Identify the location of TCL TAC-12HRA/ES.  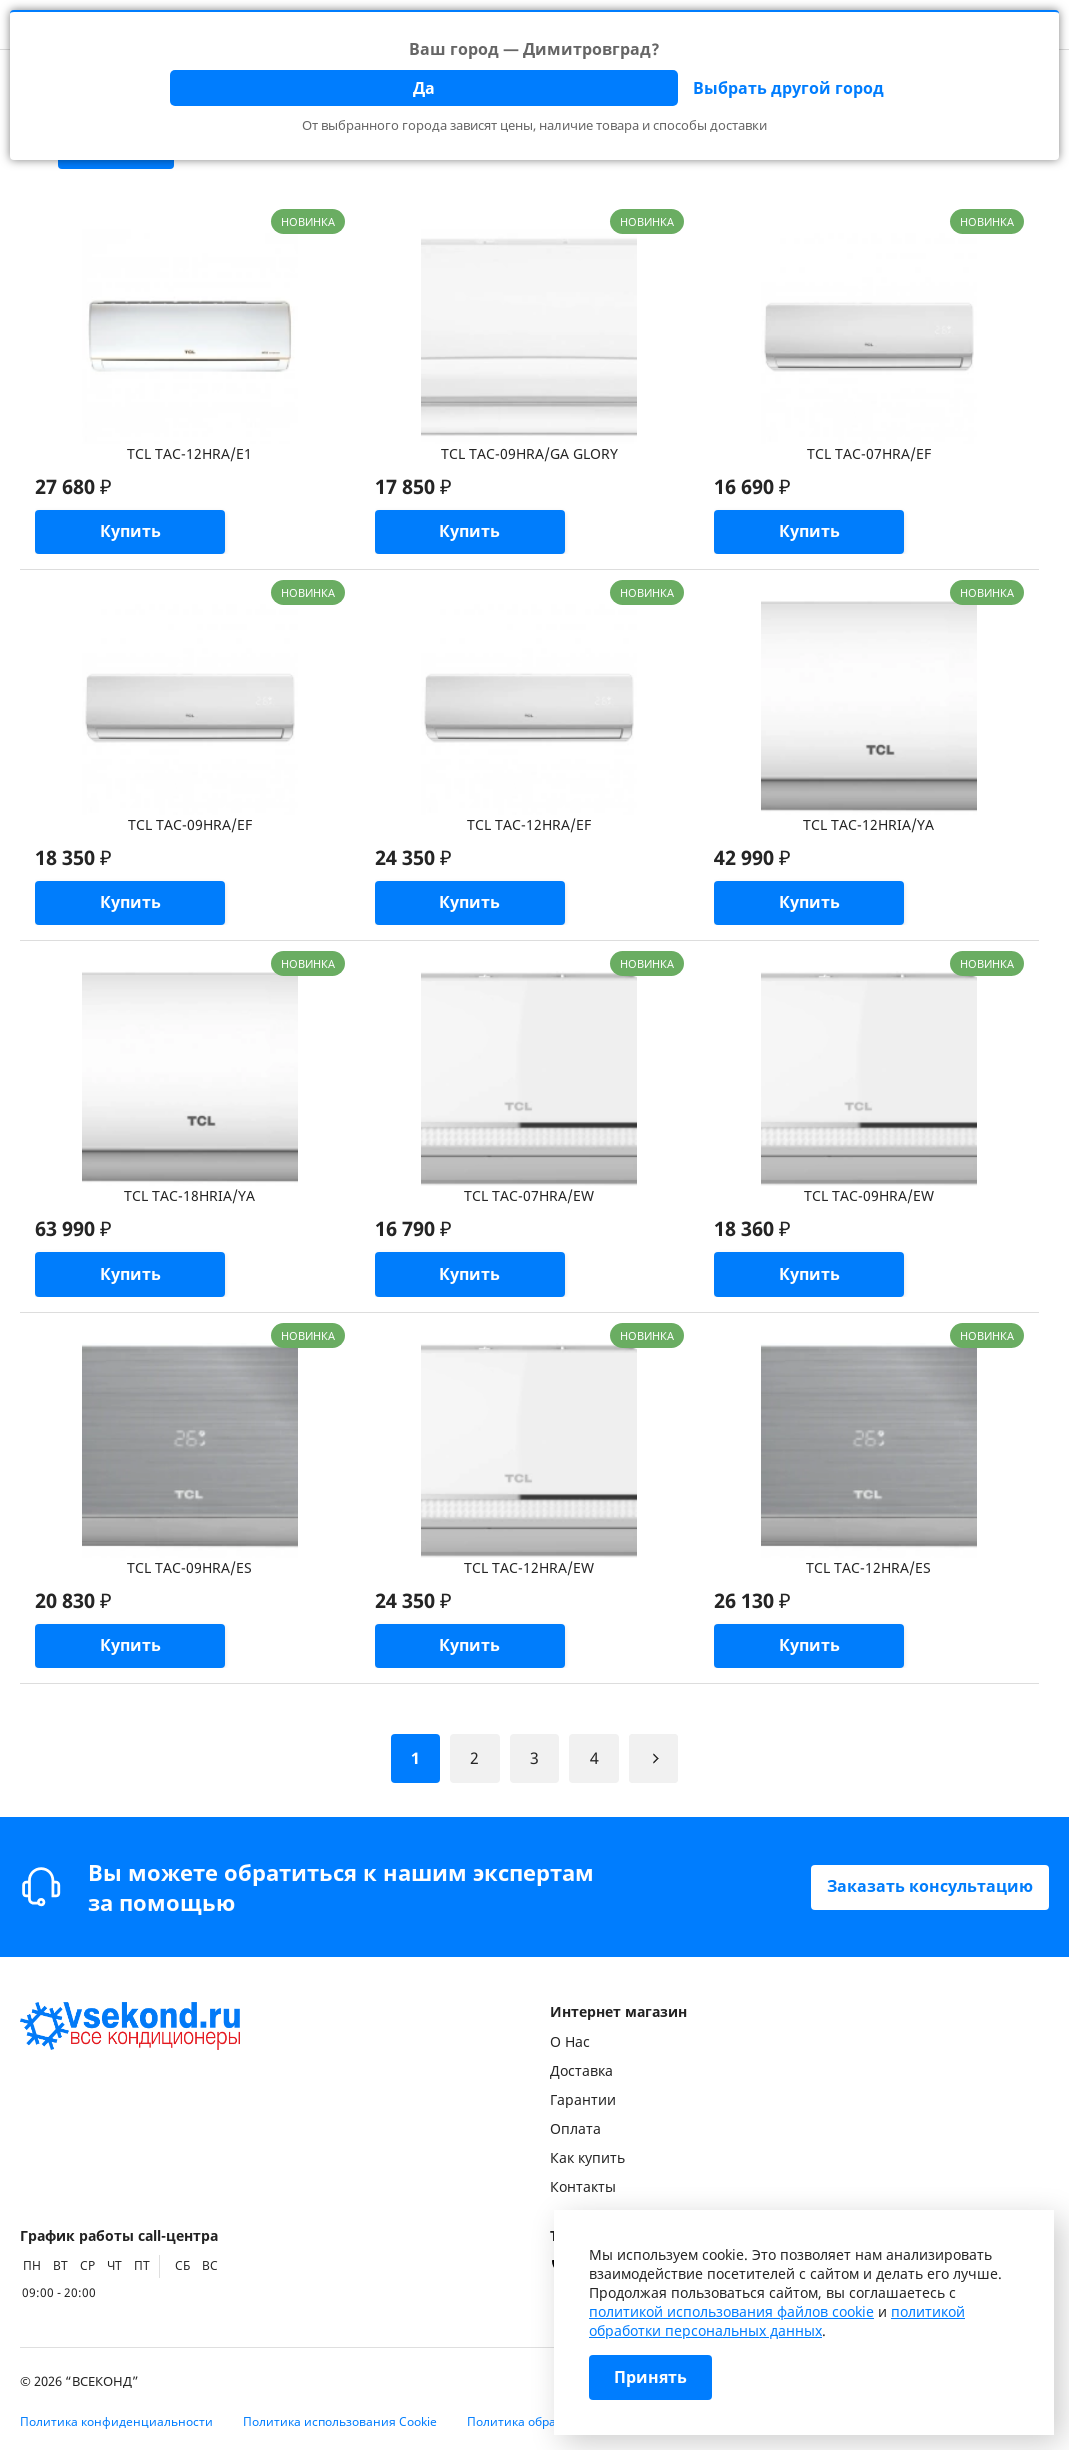
(868, 1569).